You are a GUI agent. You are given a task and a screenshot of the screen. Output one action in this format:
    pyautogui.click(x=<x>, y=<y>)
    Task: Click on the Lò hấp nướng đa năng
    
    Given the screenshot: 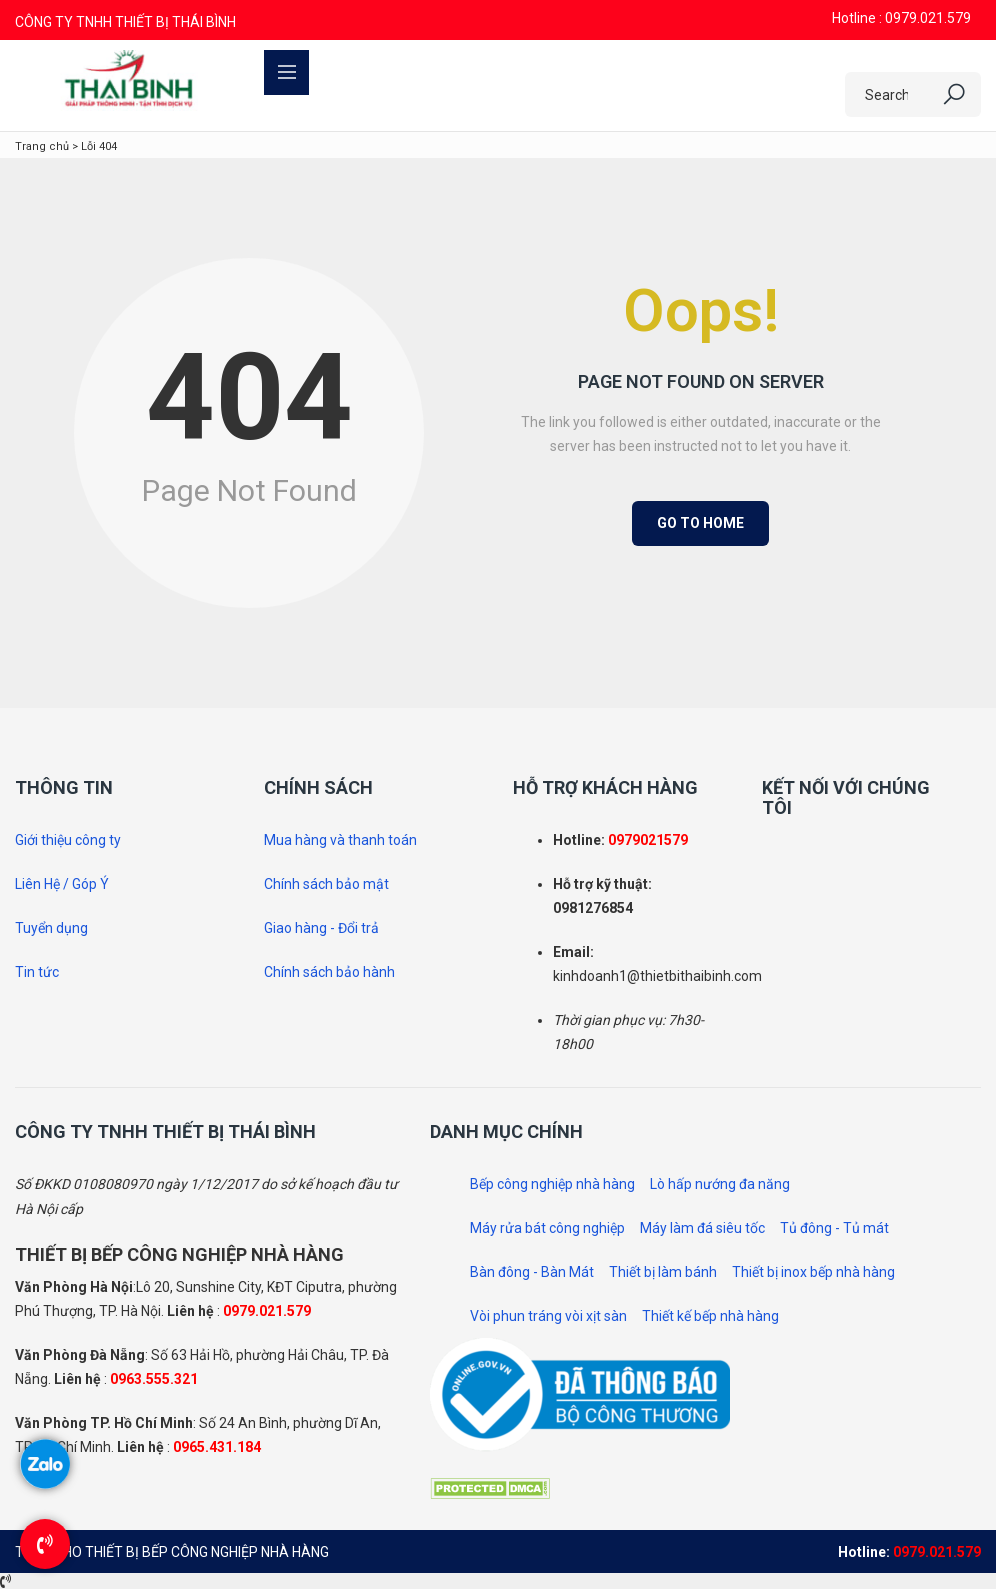 What is the action you would take?
    pyautogui.click(x=720, y=1184)
    